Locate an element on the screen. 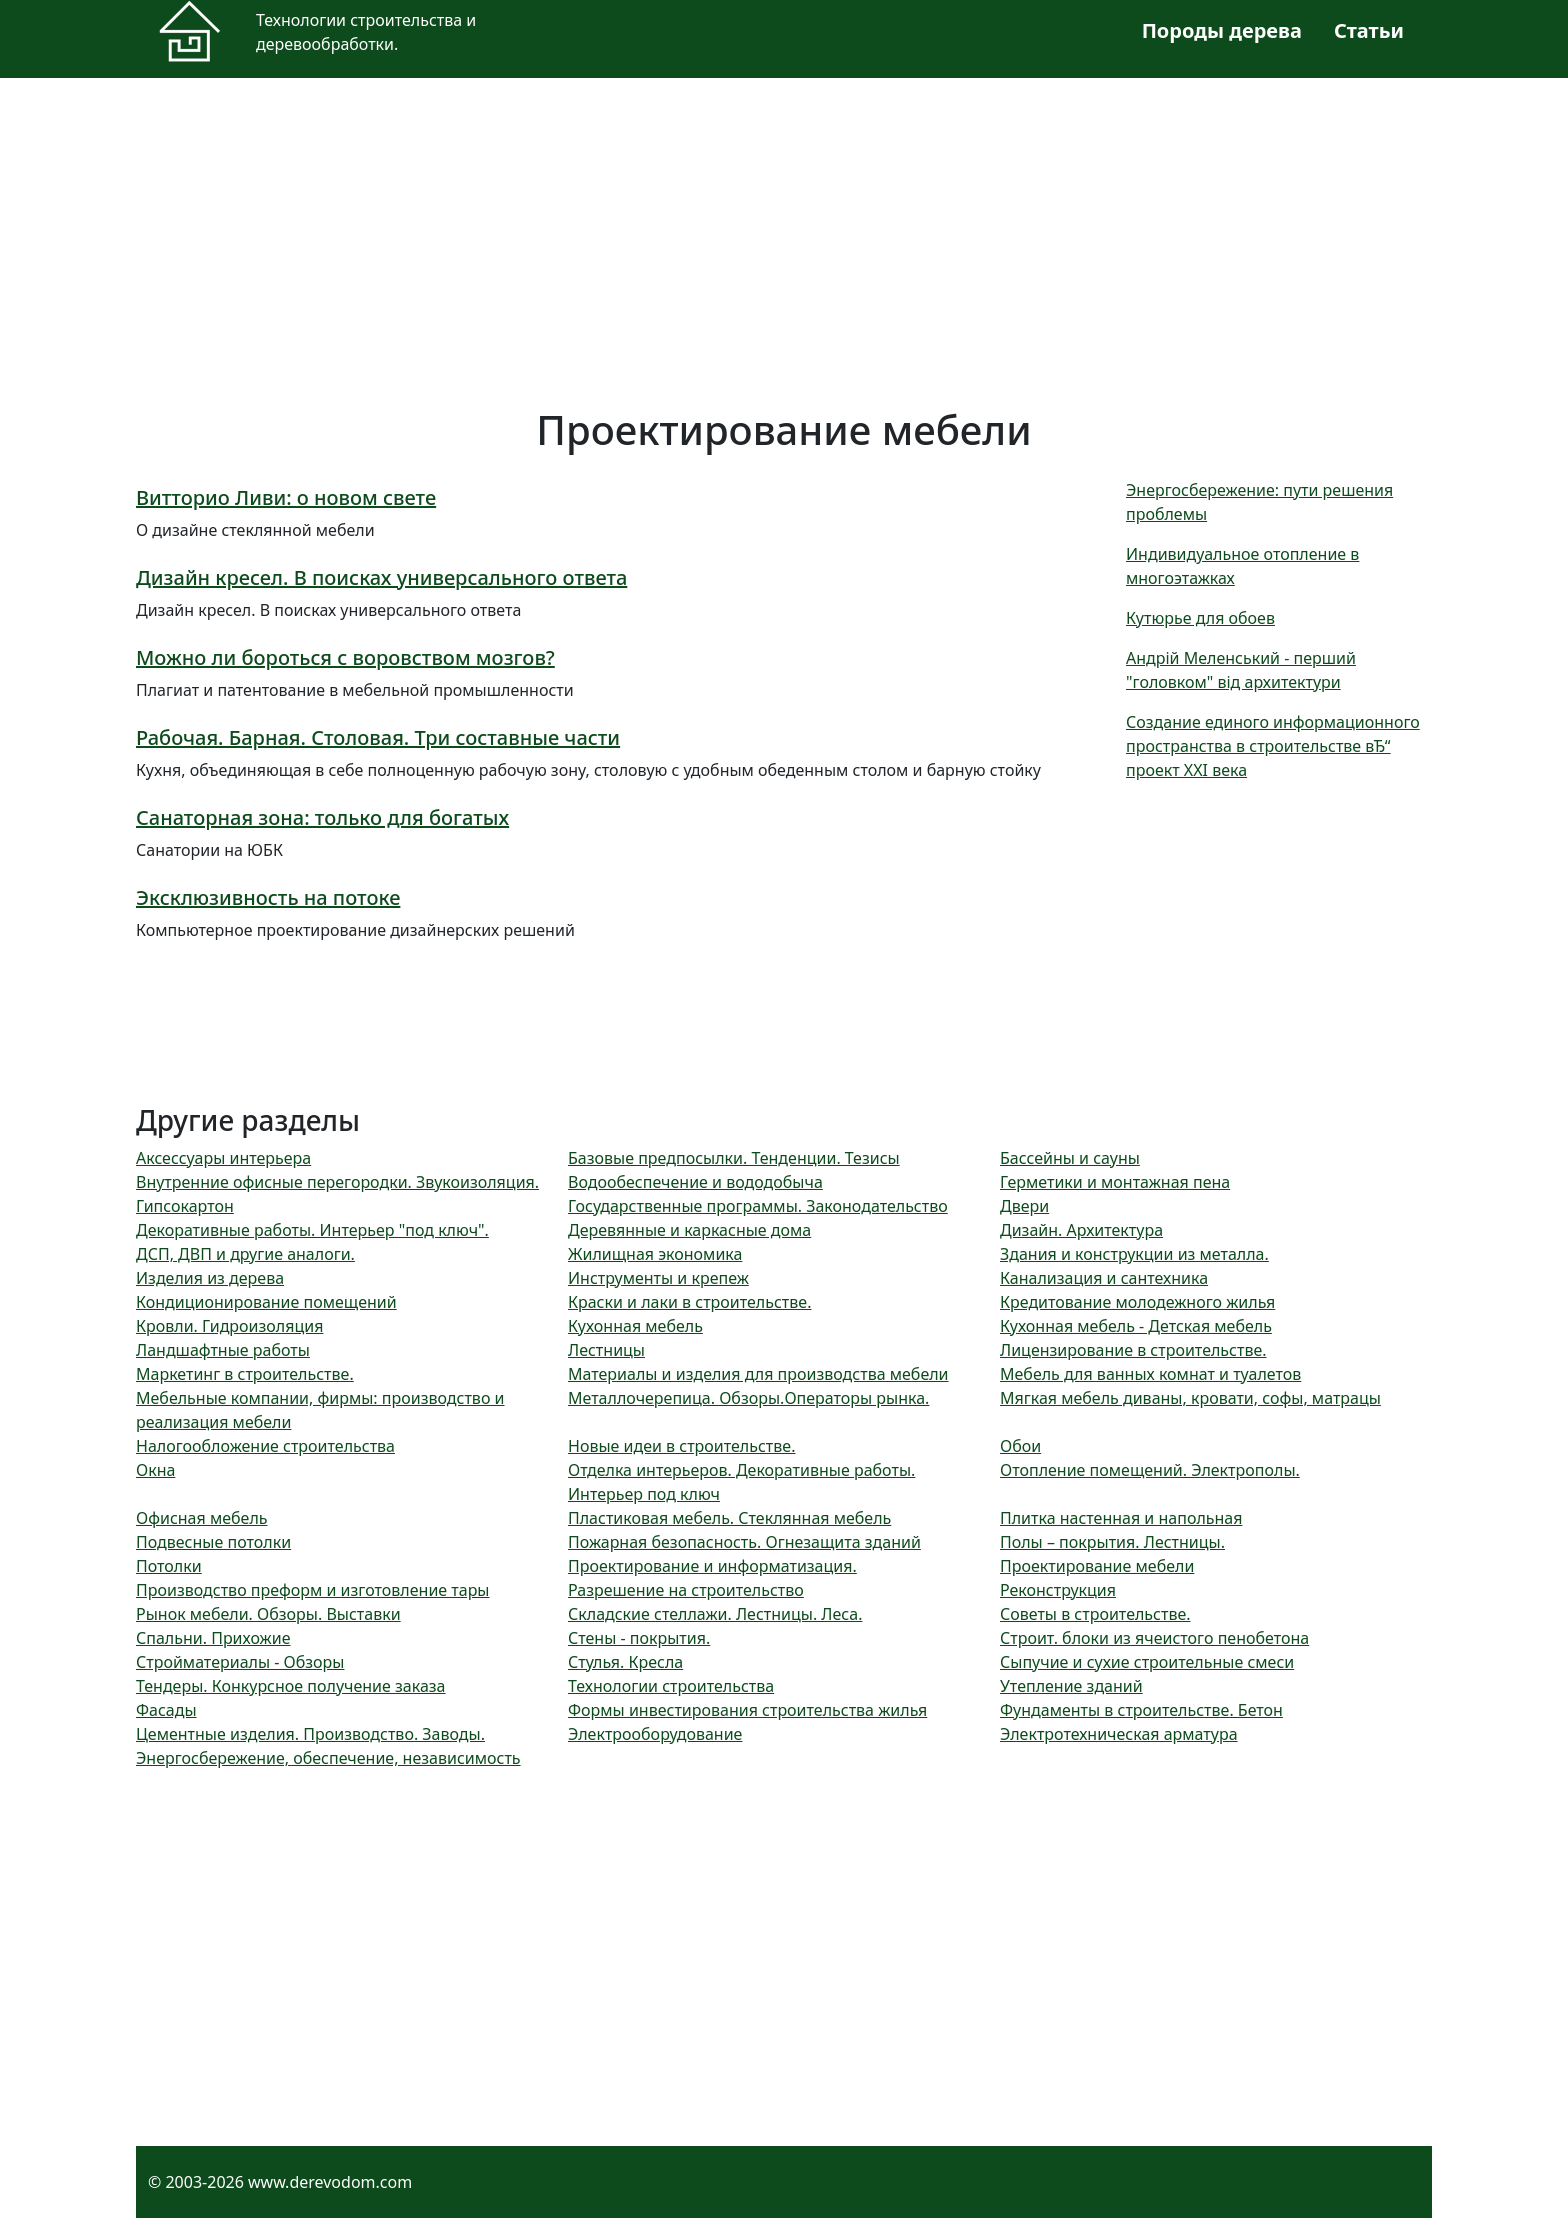 This screenshot has width=1568, height=2218. Фасады is located at coordinates (166, 1710).